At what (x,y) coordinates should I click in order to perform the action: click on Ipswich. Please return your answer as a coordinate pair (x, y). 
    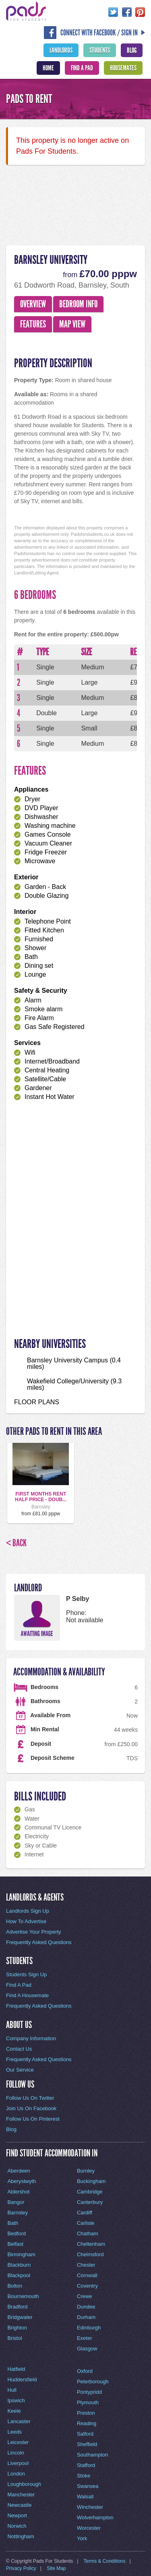
    Looking at the image, I should click on (16, 2400).